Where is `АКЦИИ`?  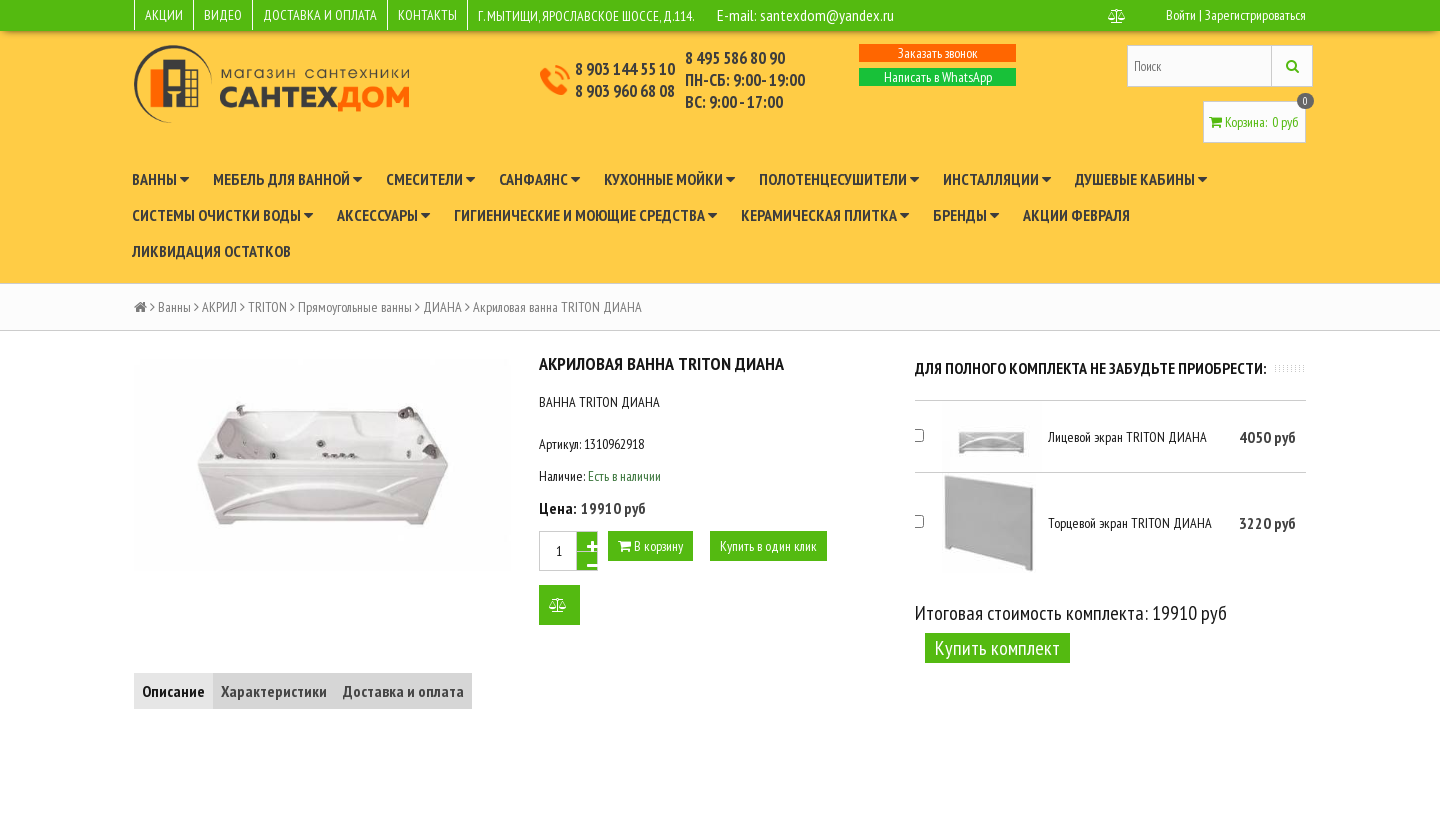 АКЦИИ is located at coordinates (164, 15).